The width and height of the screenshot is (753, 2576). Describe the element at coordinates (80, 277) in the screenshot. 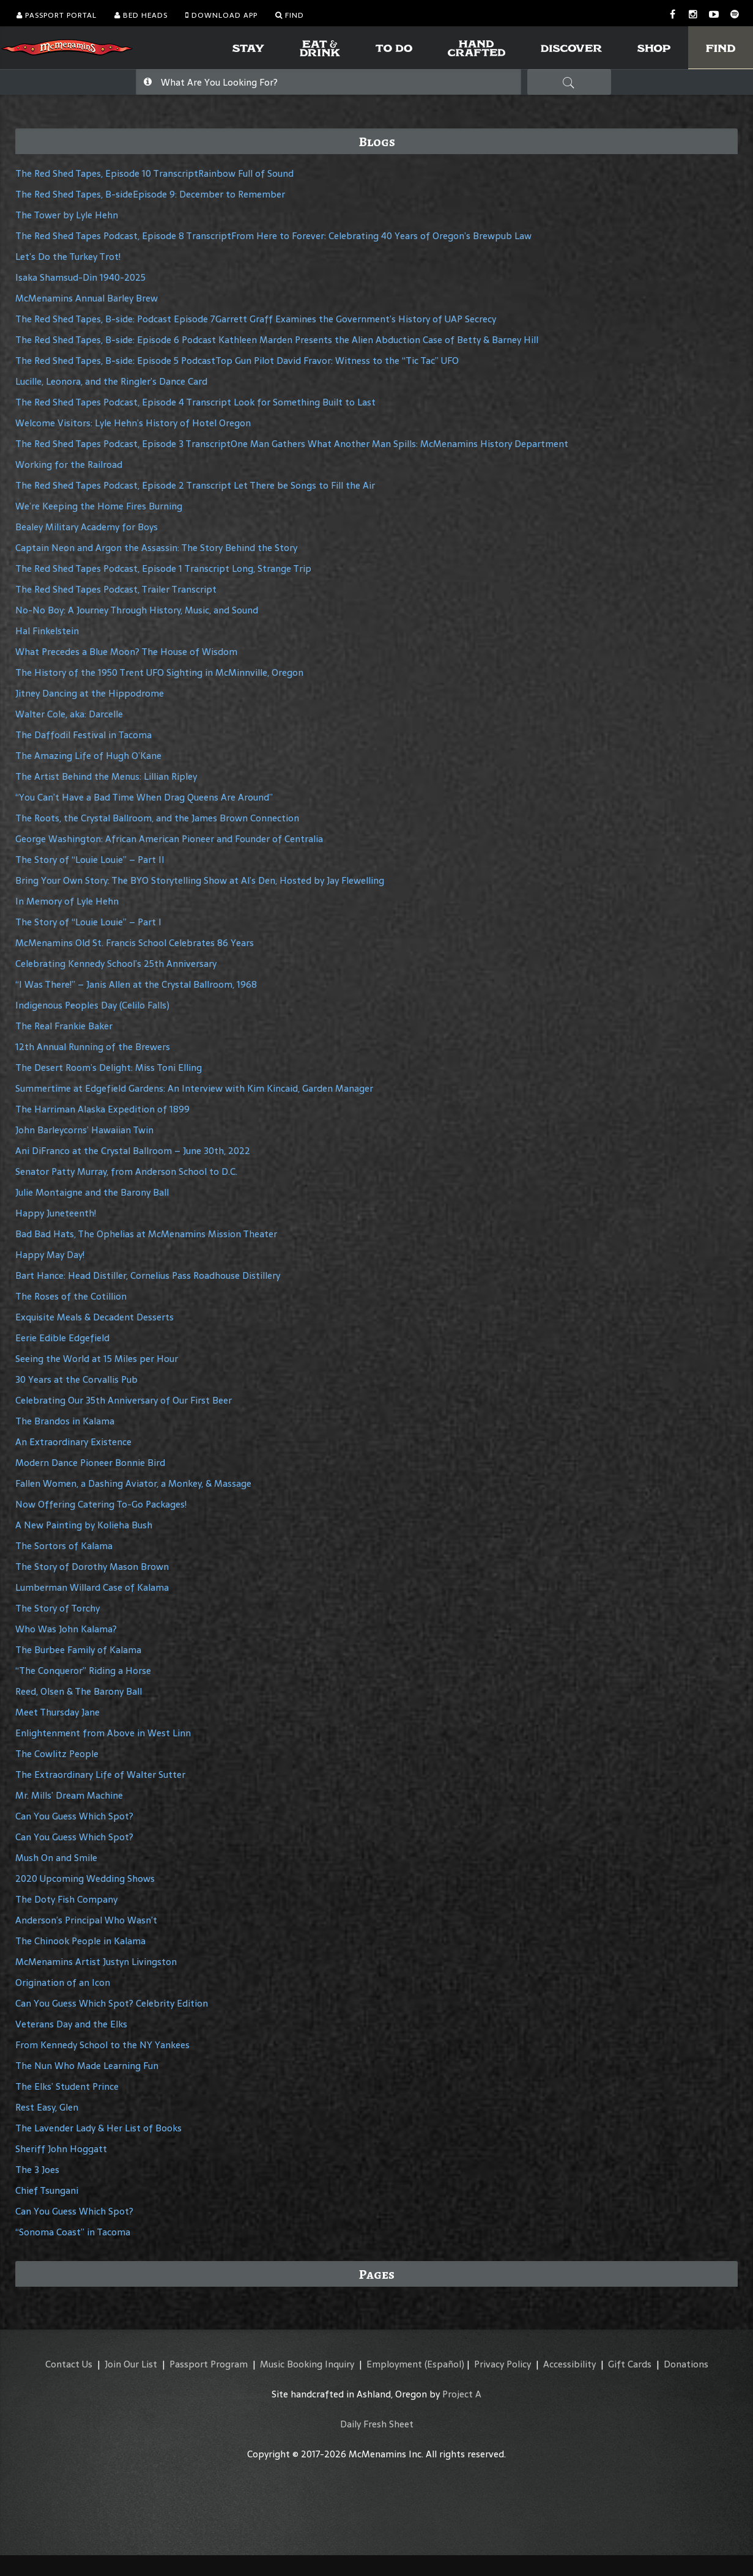

I see `Isaka Shamsud-Din 1940-2025` at that location.